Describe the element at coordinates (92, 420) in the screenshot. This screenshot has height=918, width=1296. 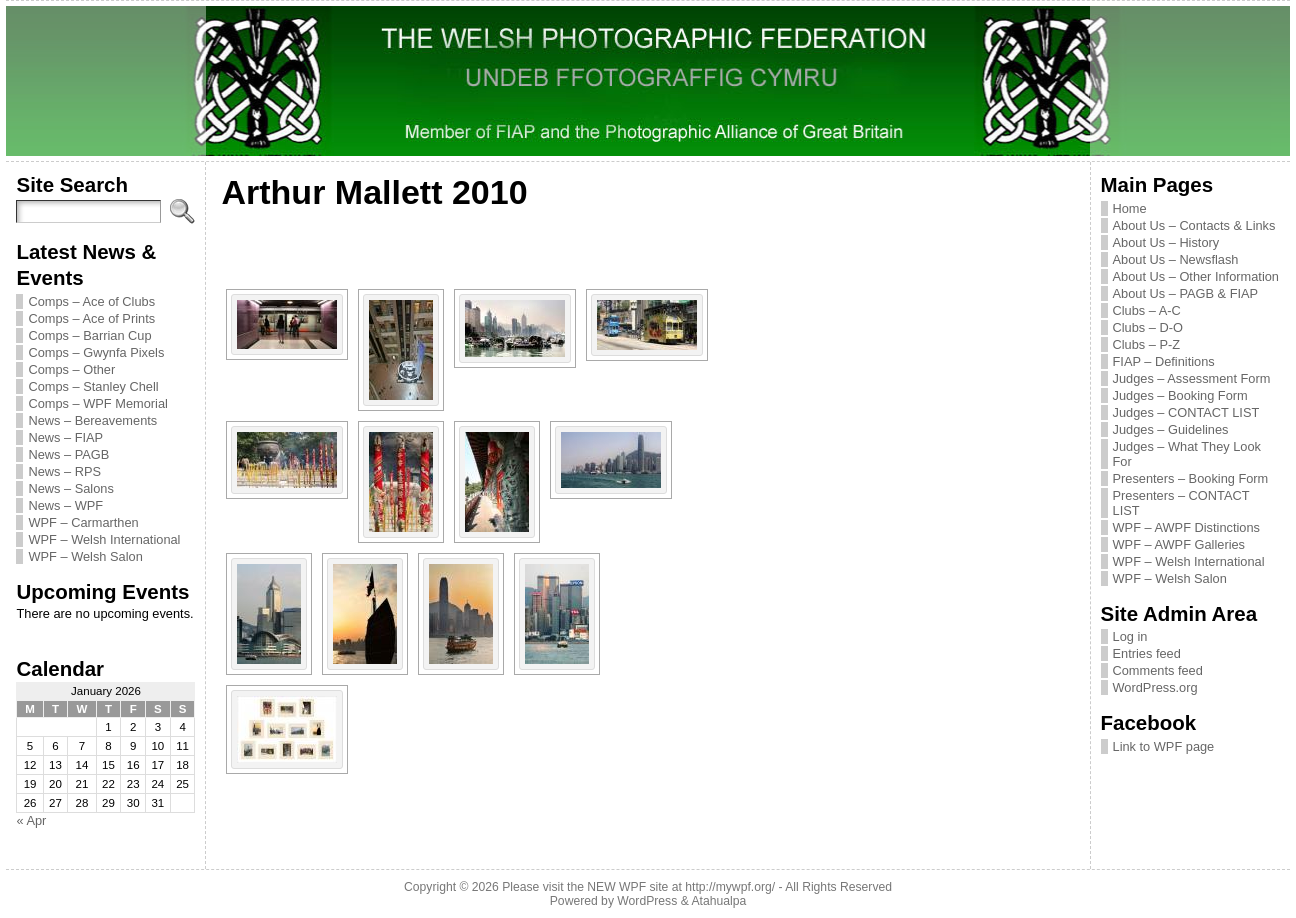
I see `News – Bereavements` at that location.